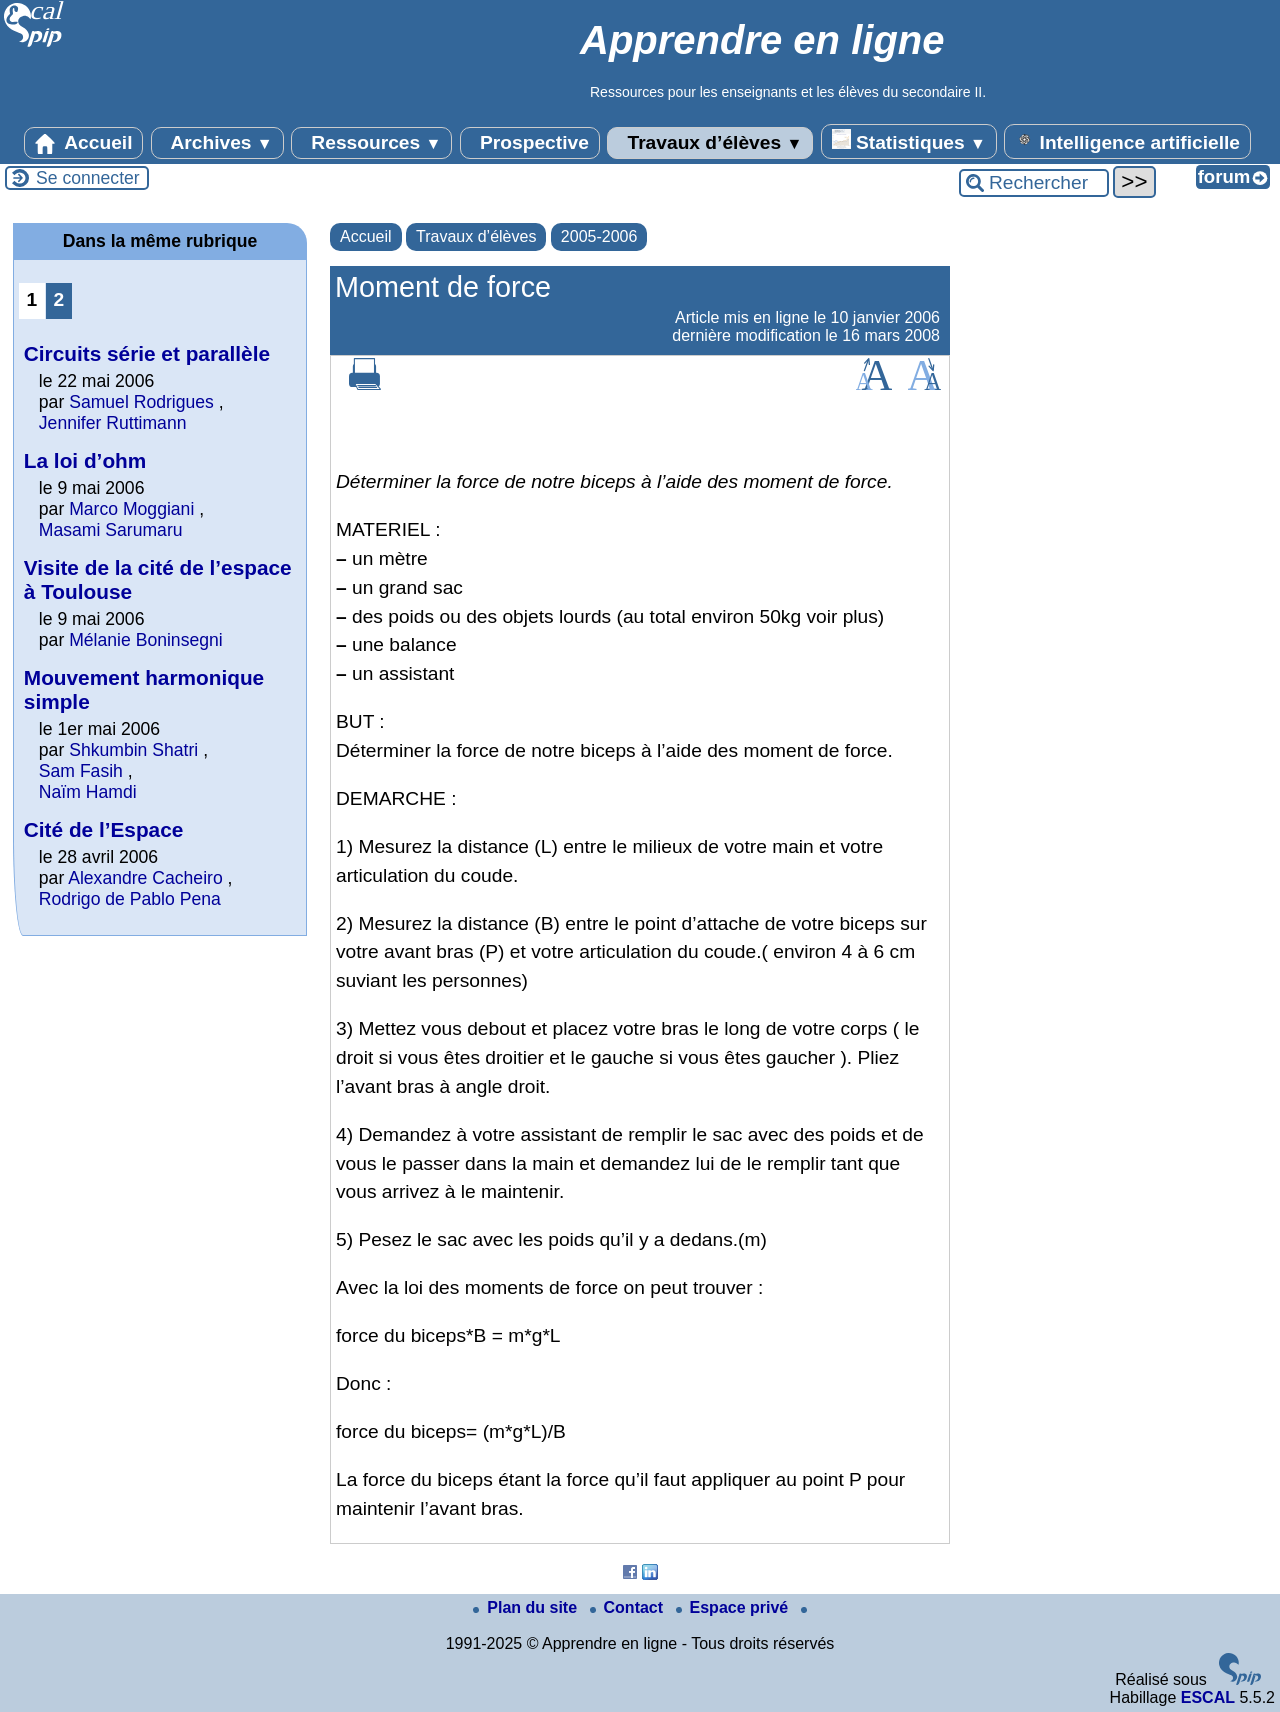  Describe the element at coordinates (131, 509) in the screenshot. I see `Marco Moggiani` at that location.